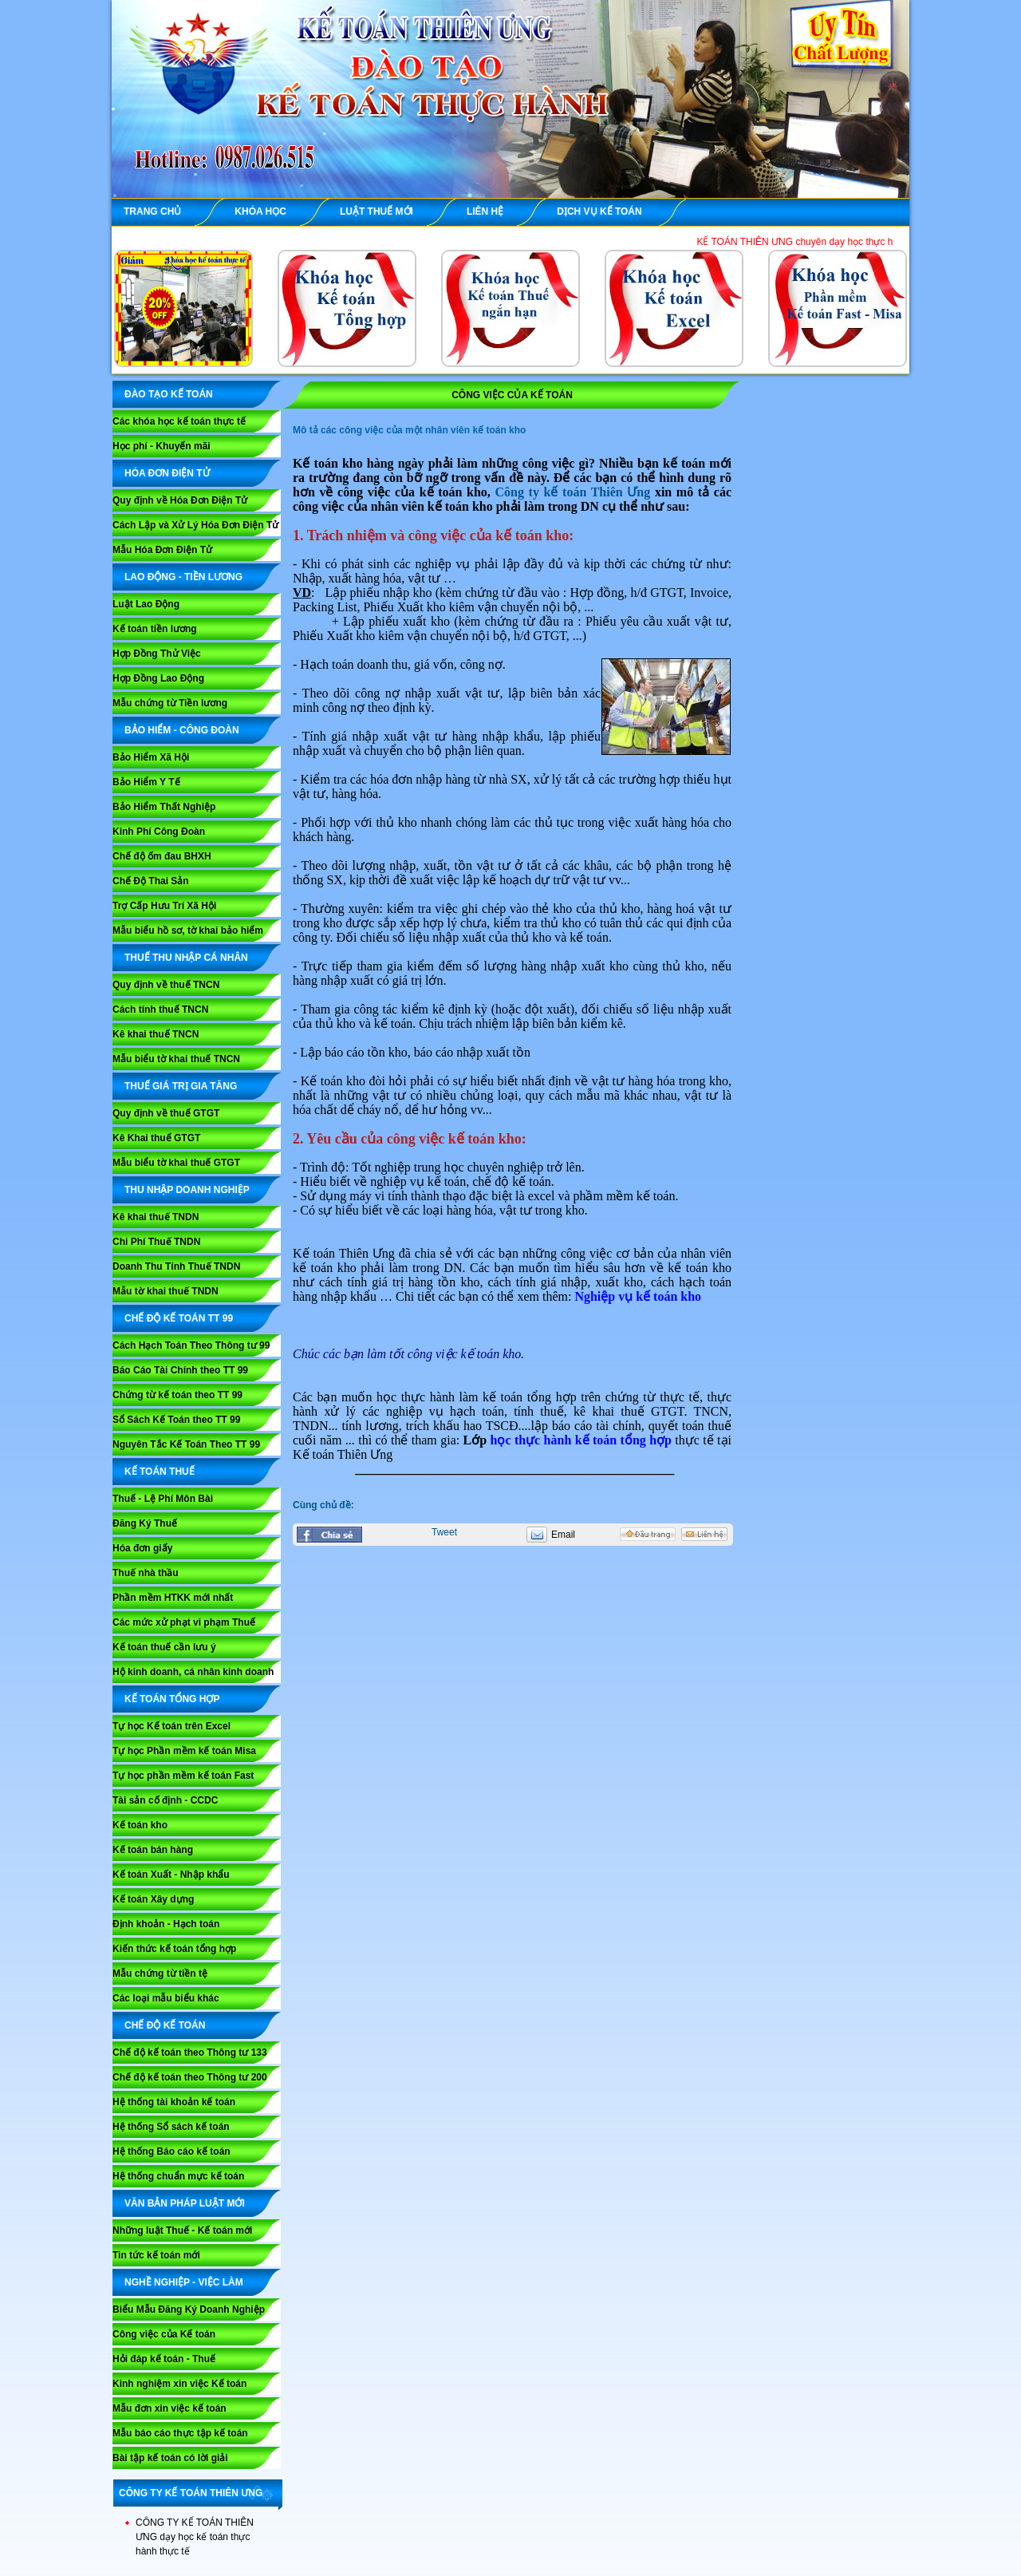  Describe the element at coordinates (165, 1800) in the screenshot. I see `Tài sản cố định - CCDC` at that location.